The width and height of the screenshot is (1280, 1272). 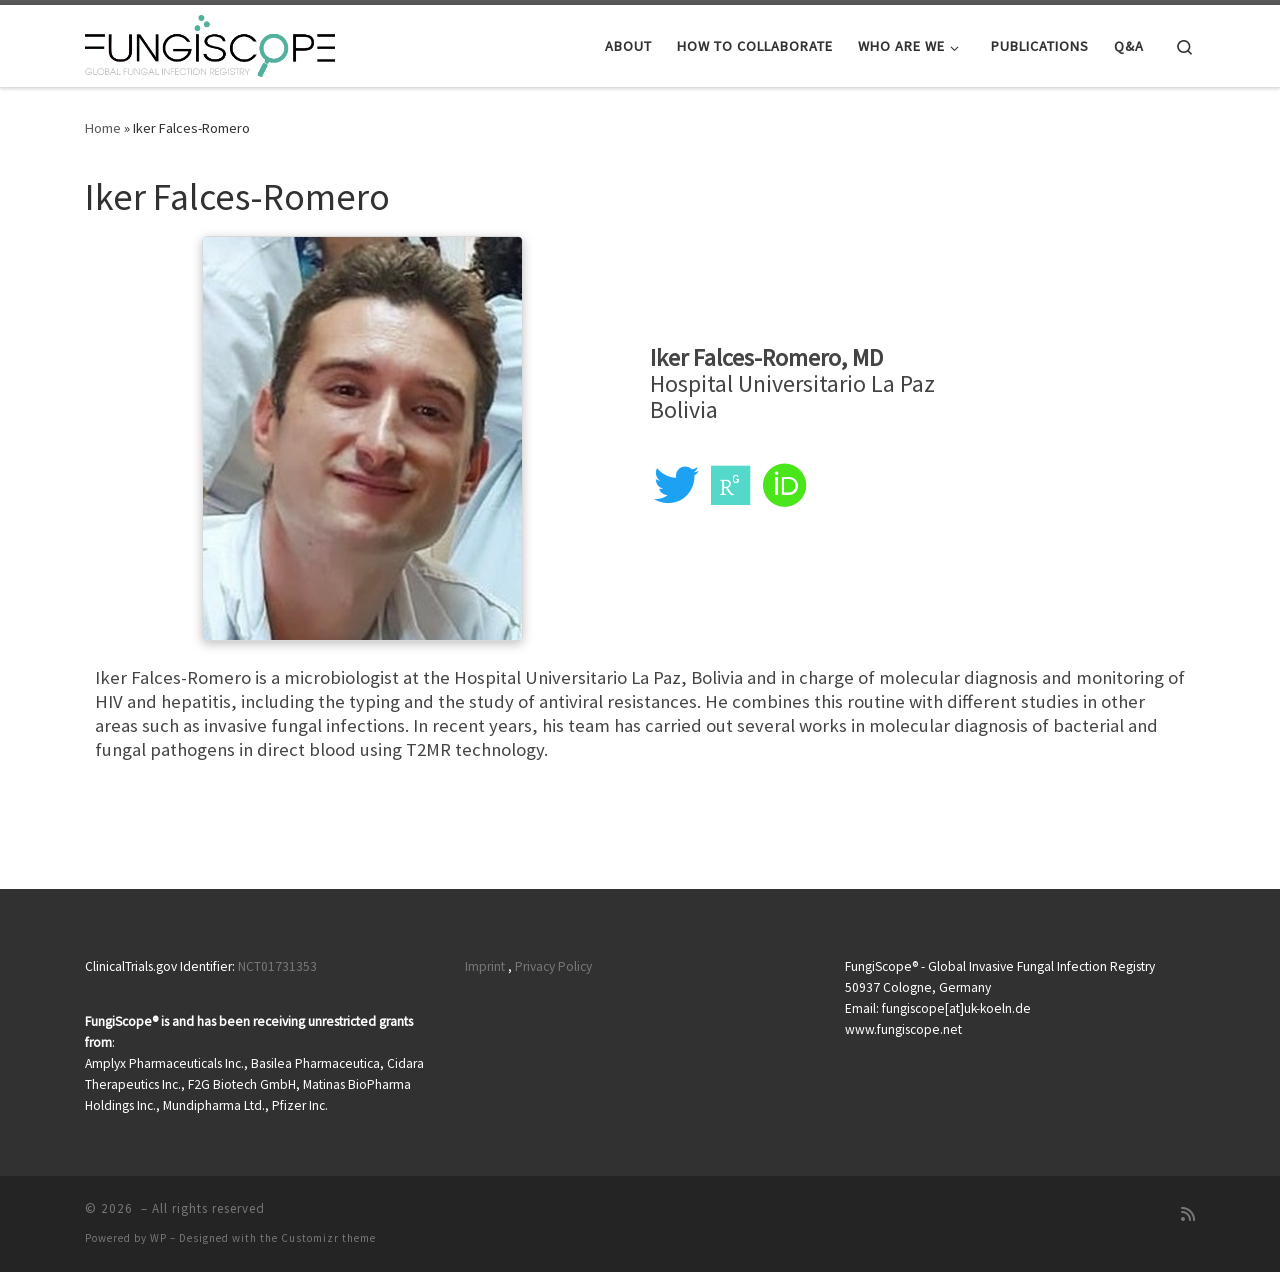 What do you see at coordinates (485, 966) in the screenshot?
I see `Imprint` at bounding box center [485, 966].